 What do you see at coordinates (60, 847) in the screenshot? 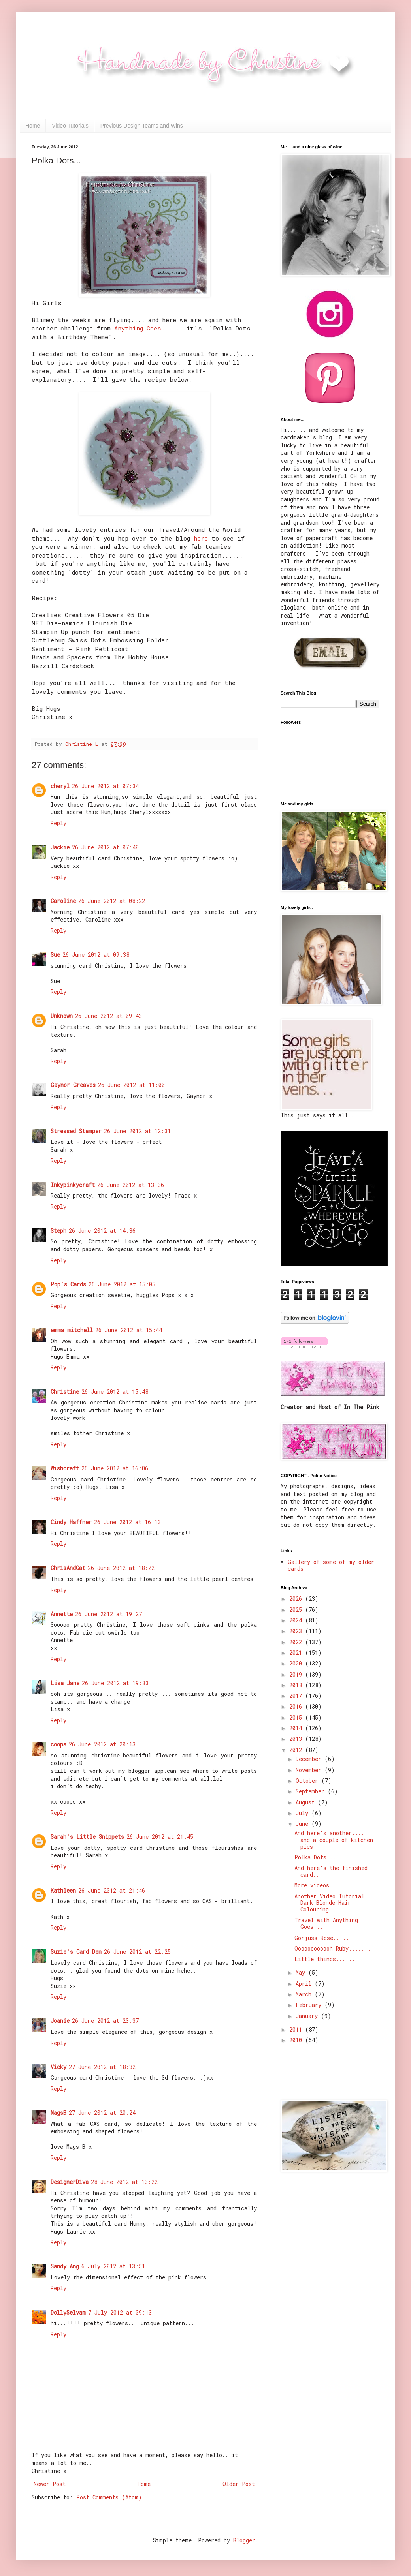
I see `Jackie` at bounding box center [60, 847].